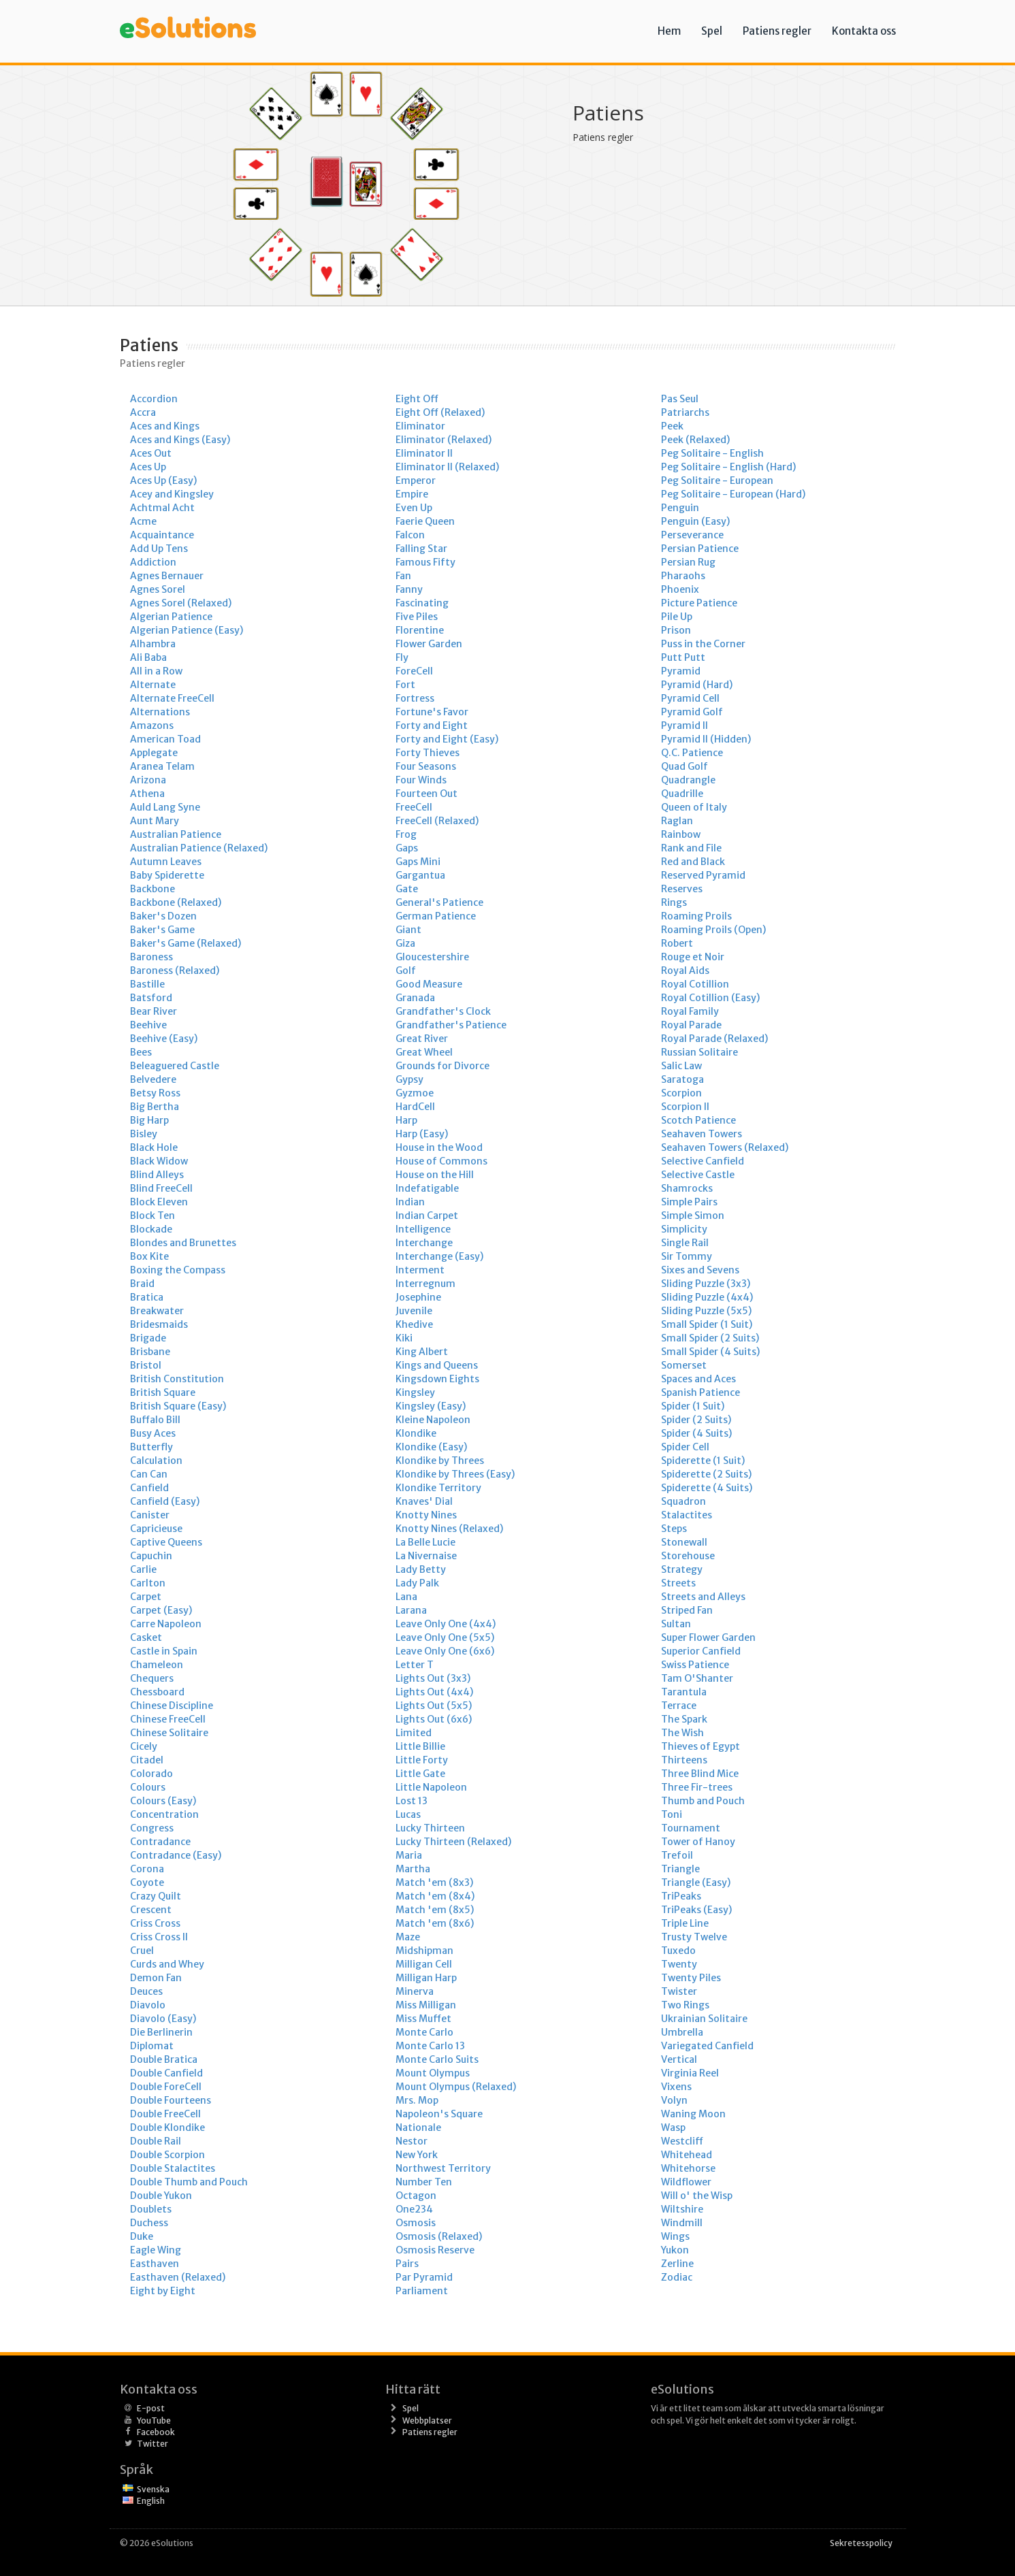 This screenshot has height=2576, width=1015. Describe the element at coordinates (700, 1270) in the screenshot. I see `Sixes and Sevens` at that location.